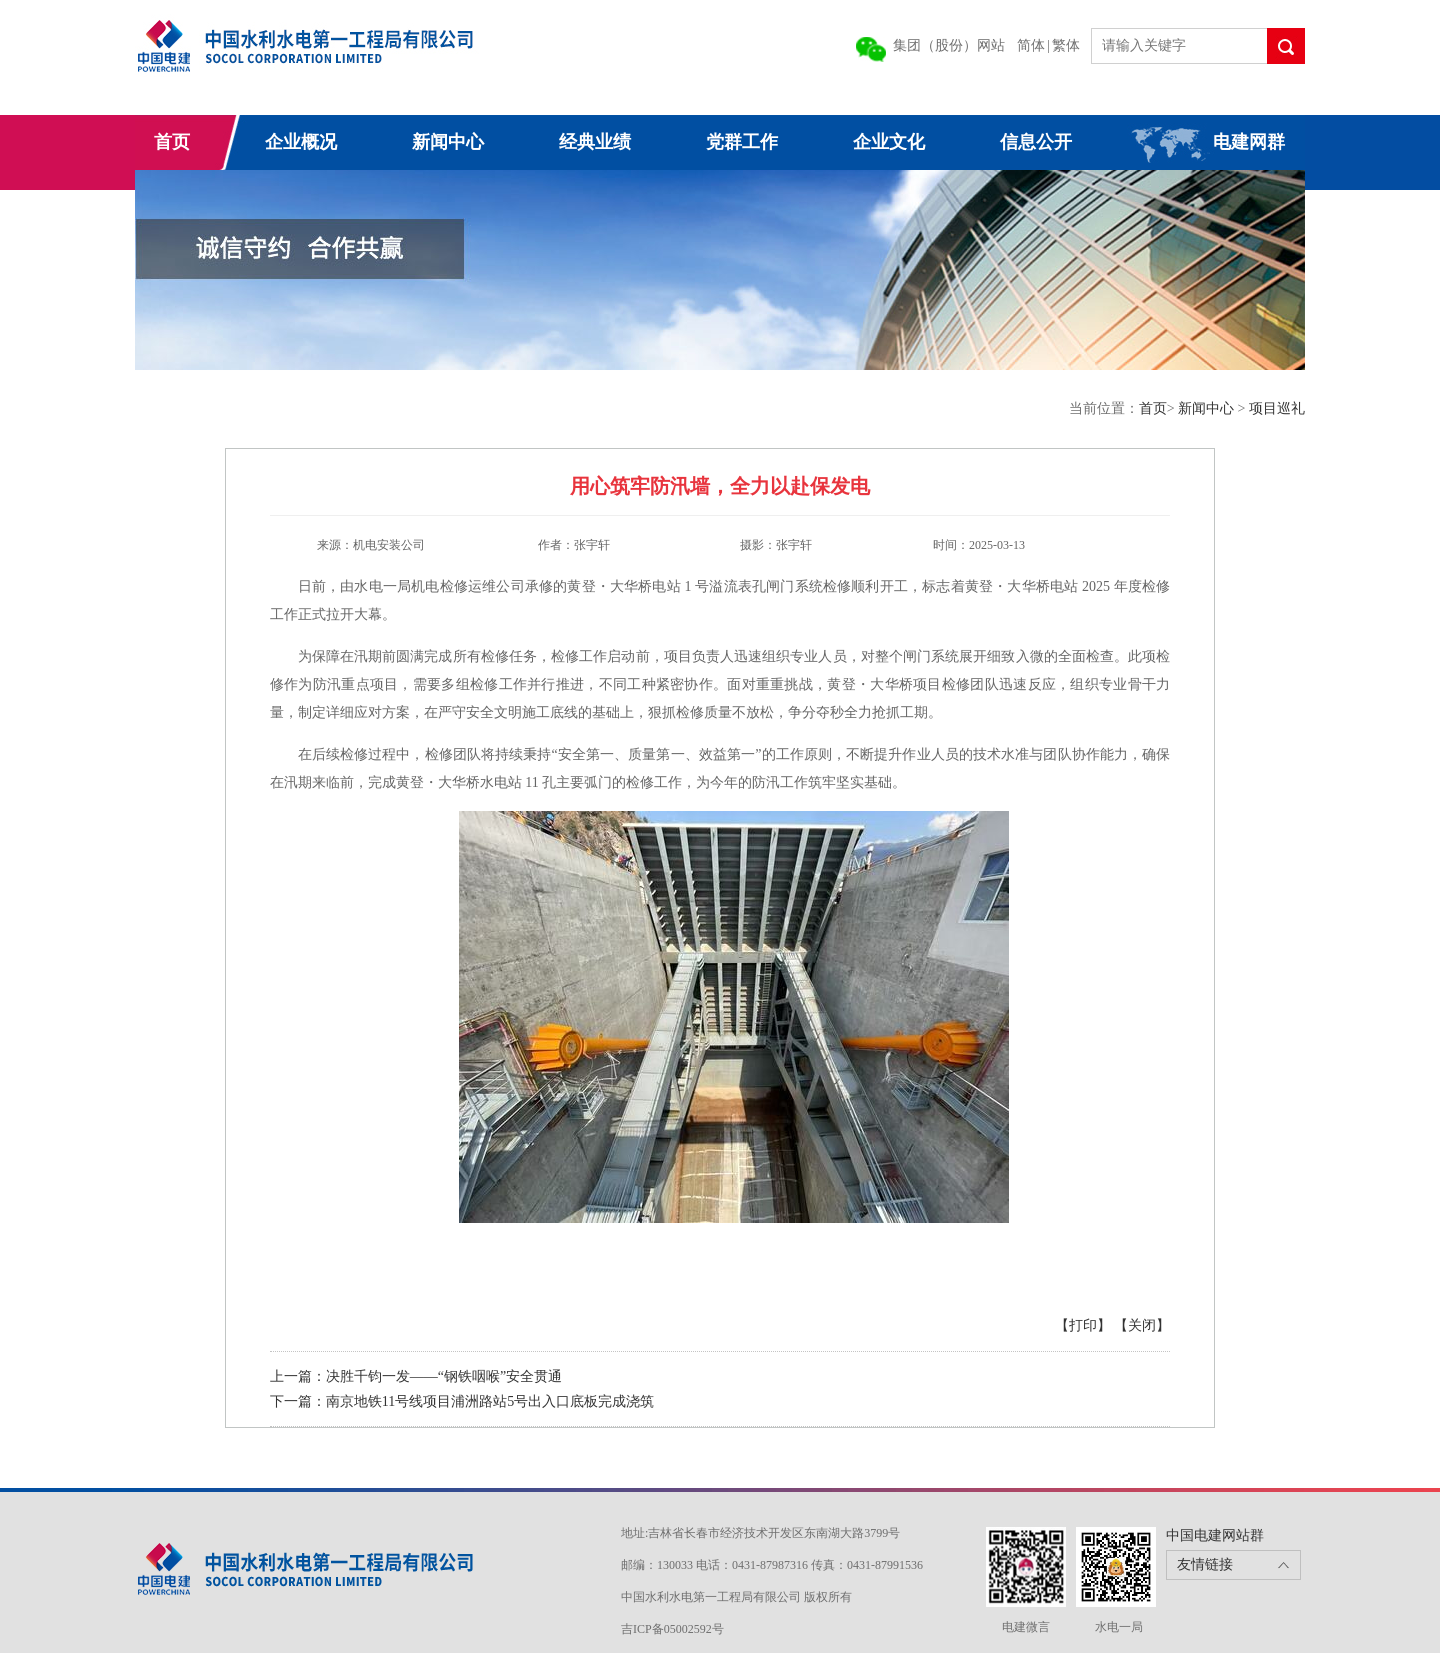  I want to click on 集团（股份）网站, so click(949, 45).